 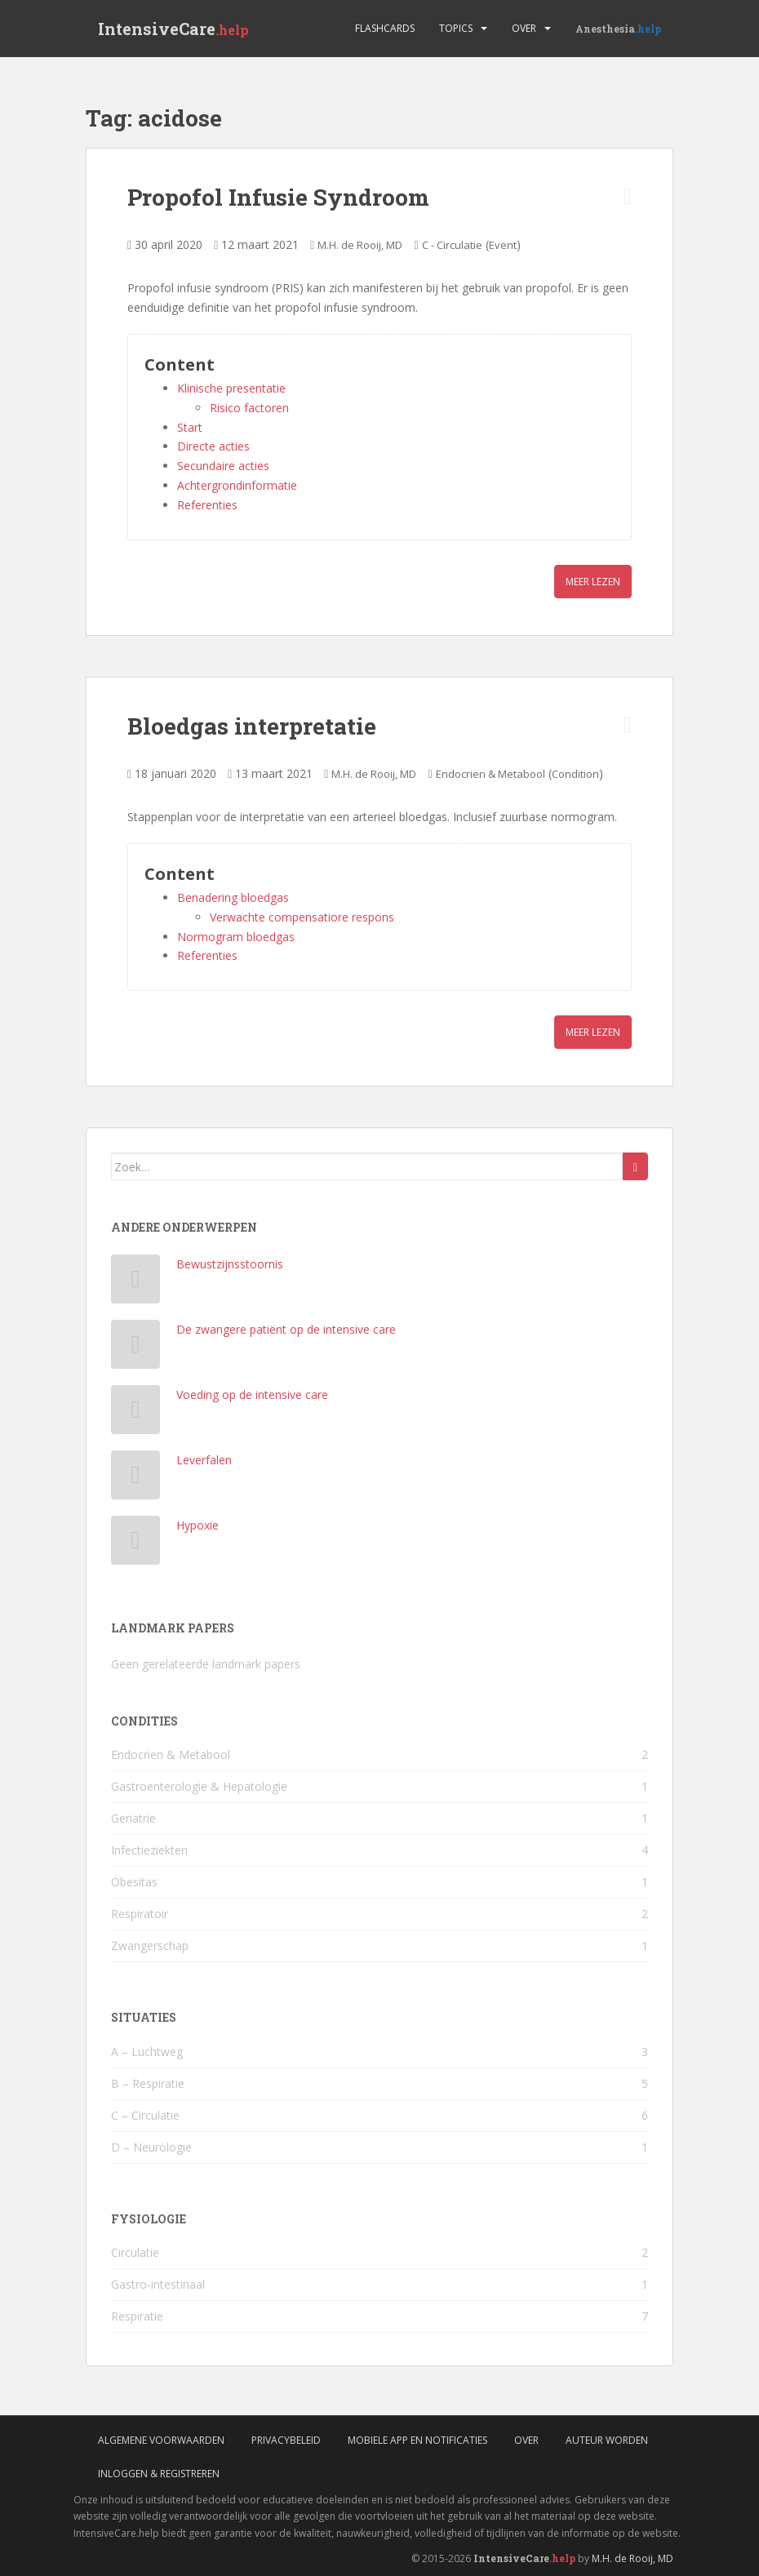 What do you see at coordinates (133, 1818) in the screenshot?
I see `Geriatrie` at bounding box center [133, 1818].